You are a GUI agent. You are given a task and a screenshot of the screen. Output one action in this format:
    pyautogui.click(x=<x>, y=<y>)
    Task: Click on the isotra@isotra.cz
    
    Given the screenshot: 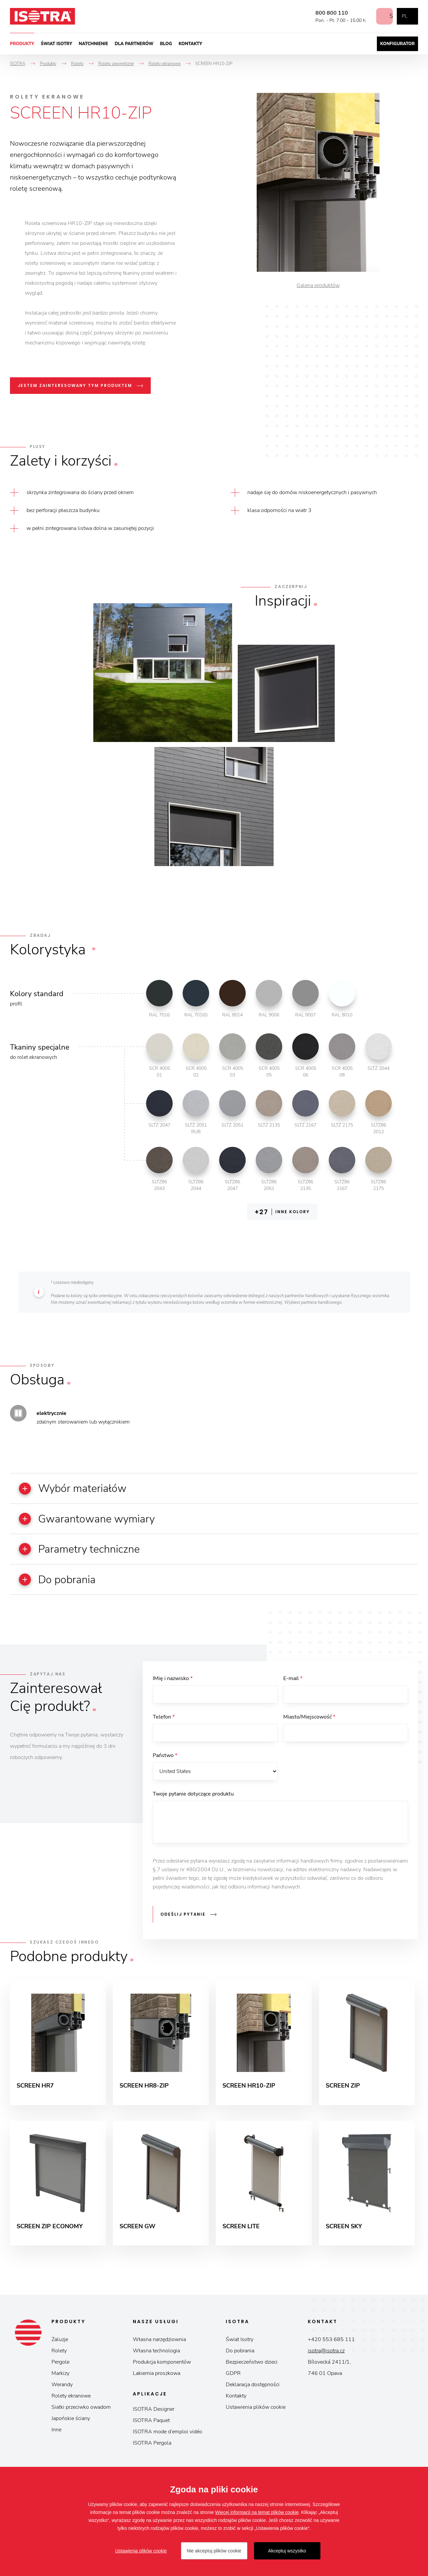 What is the action you would take?
    pyautogui.click(x=326, y=2356)
    